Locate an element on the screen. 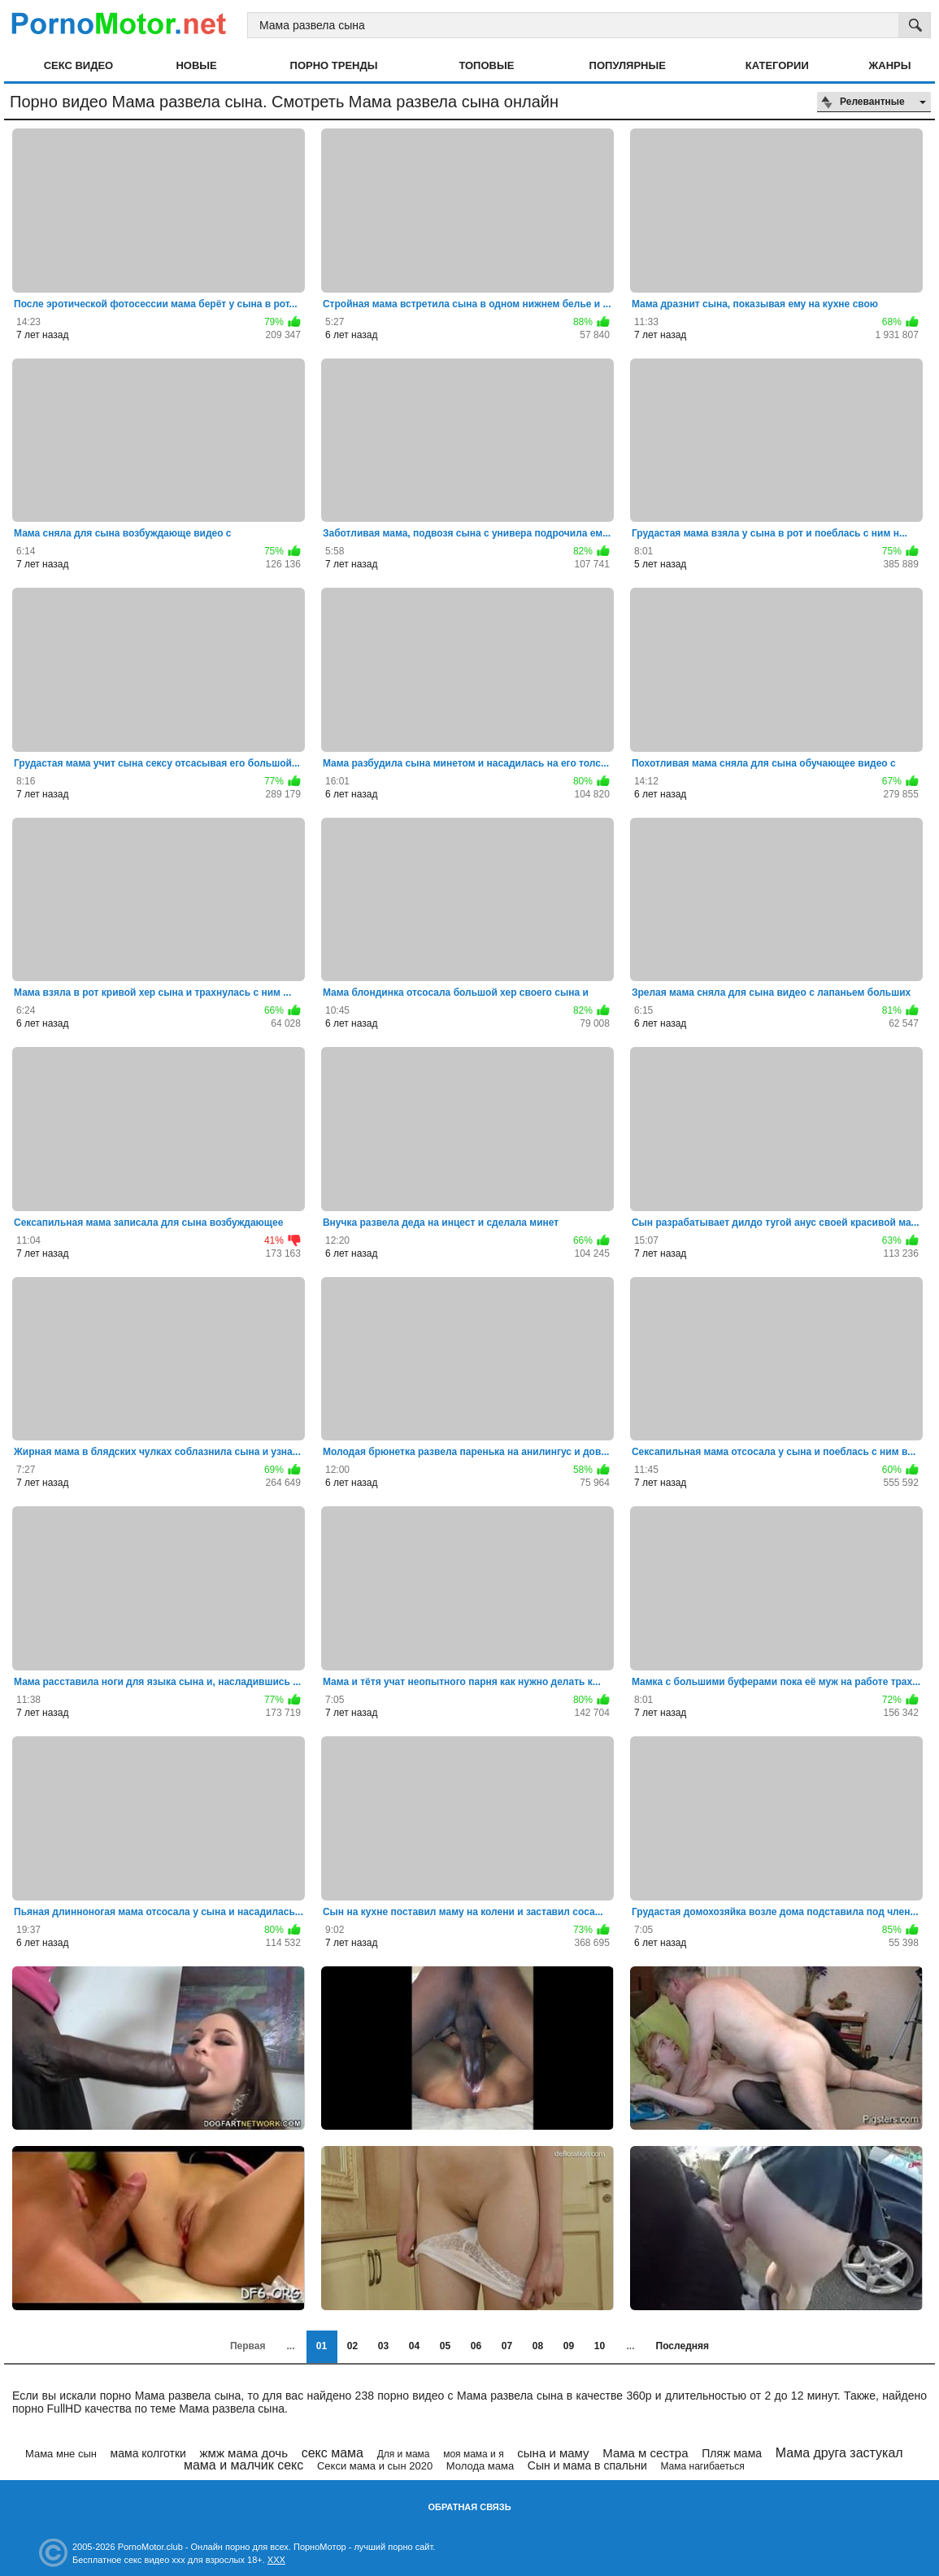 Image resolution: width=939 pixels, height=2576 pixels. Пляж мама is located at coordinates (732, 2453).